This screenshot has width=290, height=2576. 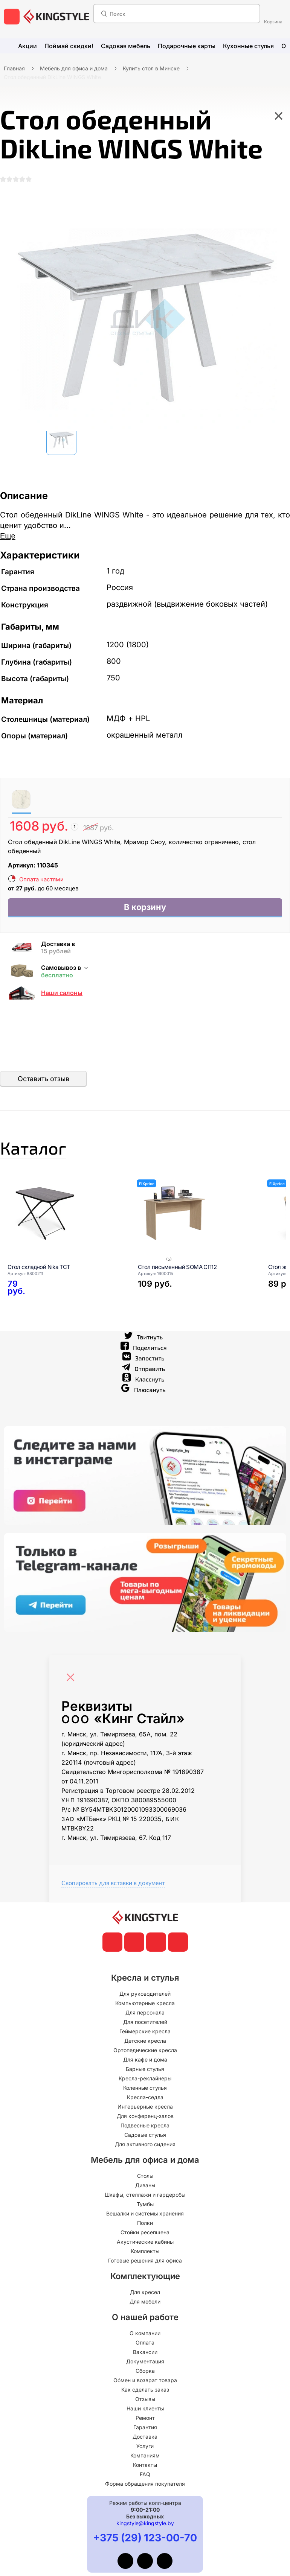 I want to click on Акустические кабины, so click(x=145, y=2250).